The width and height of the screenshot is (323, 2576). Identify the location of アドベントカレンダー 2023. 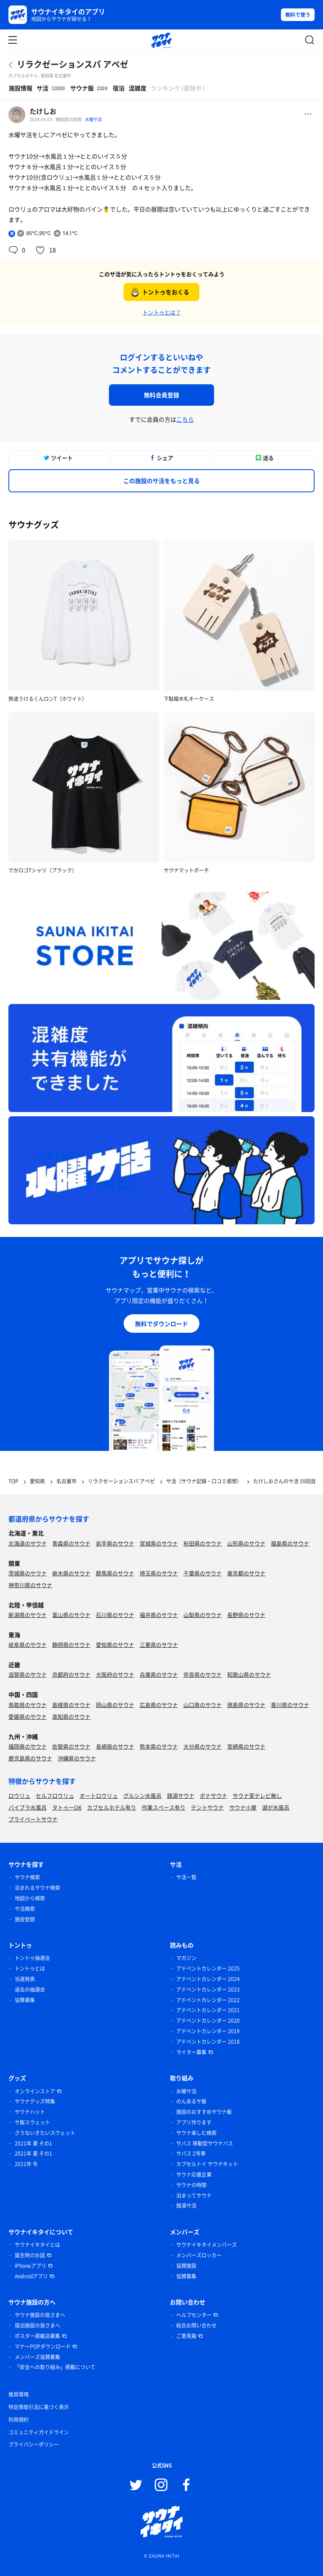
(208, 1989).